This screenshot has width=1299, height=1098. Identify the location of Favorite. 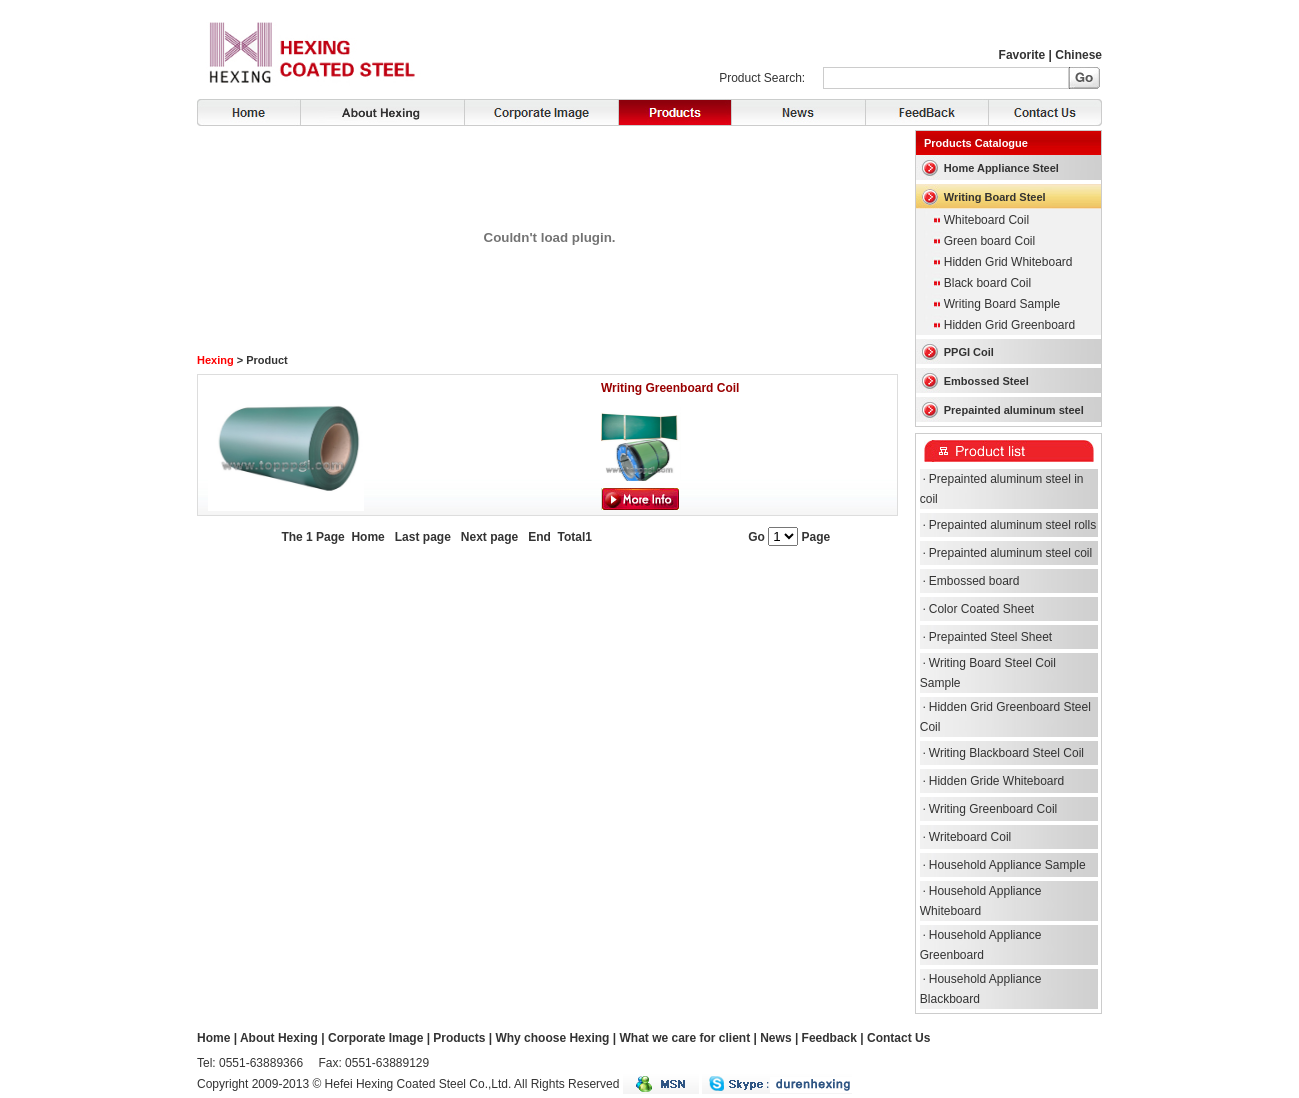
(1022, 55).